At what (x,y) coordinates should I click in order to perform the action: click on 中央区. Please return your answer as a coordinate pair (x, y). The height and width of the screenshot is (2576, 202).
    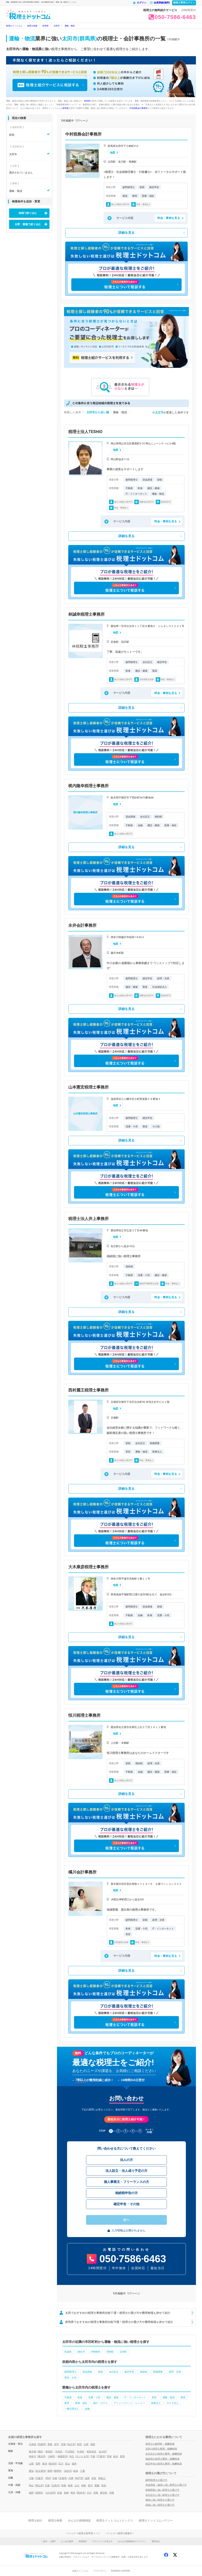
    Looking at the image, I should click on (80, 2451).